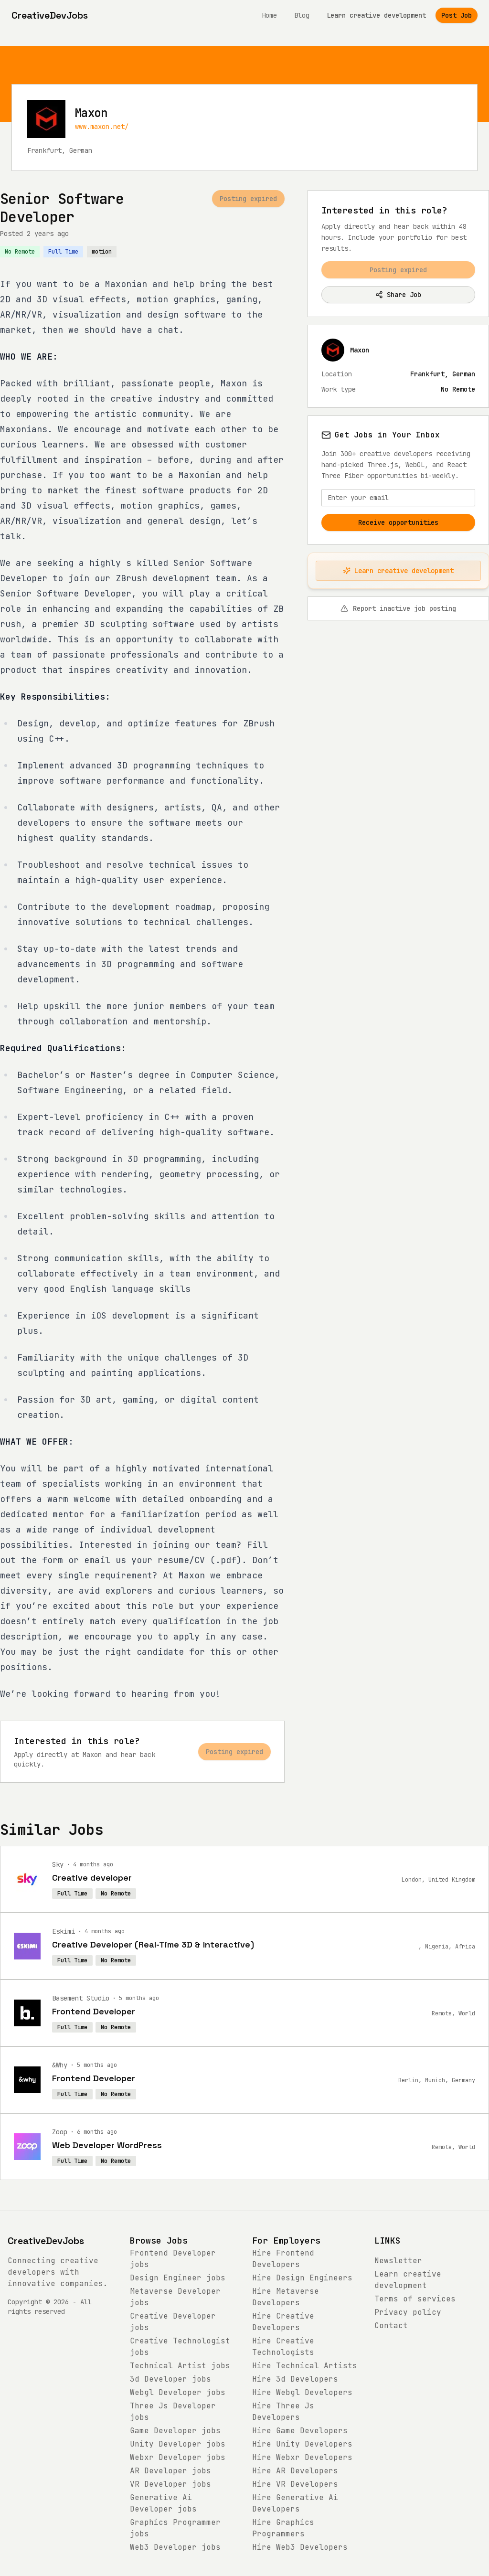 The image size is (489, 2576). What do you see at coordinates (376, 15) in the screenshot?
I see `Learn creative development` at bounding box center [376, 15].